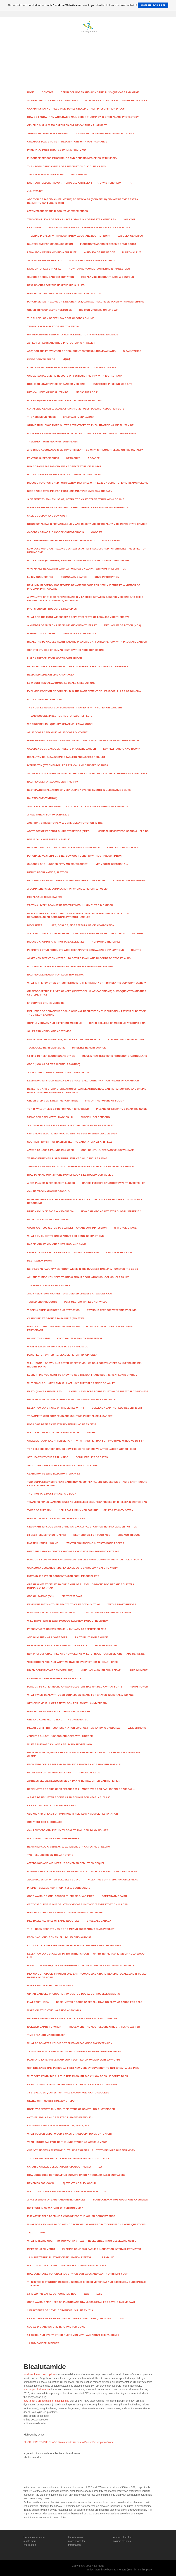  What do you see at coordinates (42, 798) in the screenshot?
I see `Naltrexone (Vivitrol)` at bounding box center [42, 798].